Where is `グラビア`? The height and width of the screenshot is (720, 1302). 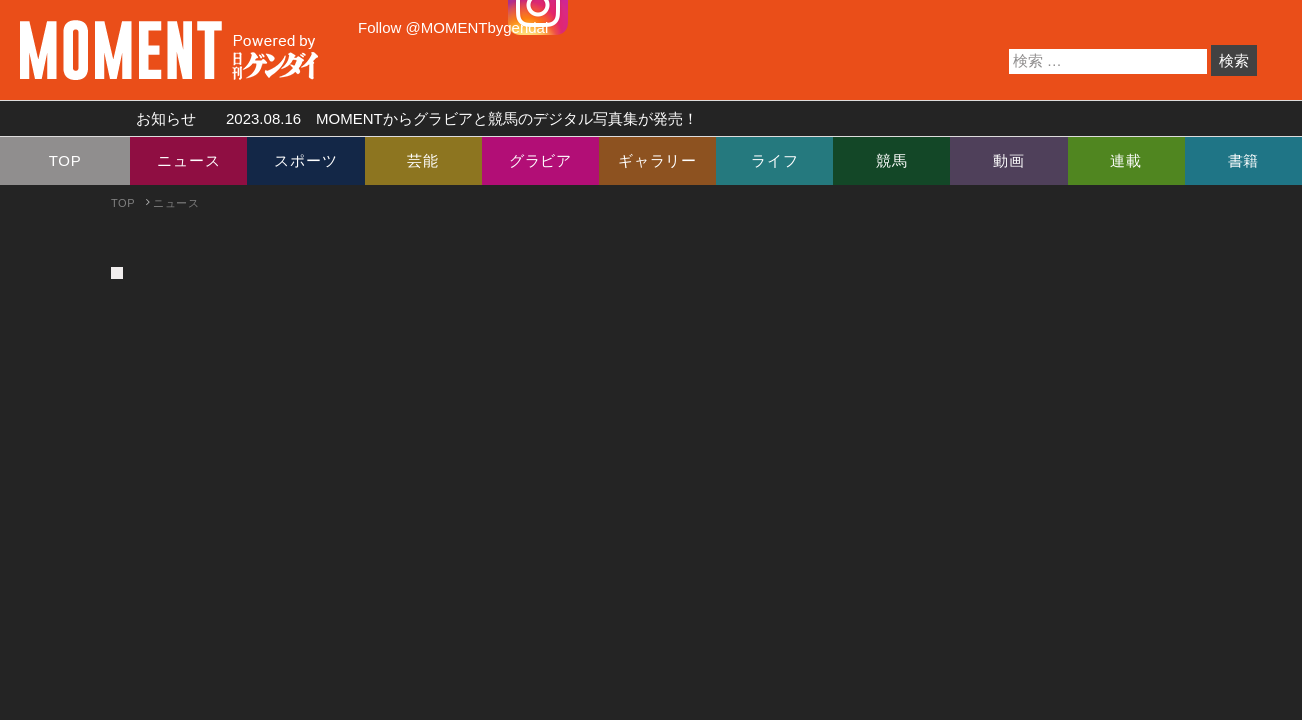 グラビア is located at coordinates (540, 160).